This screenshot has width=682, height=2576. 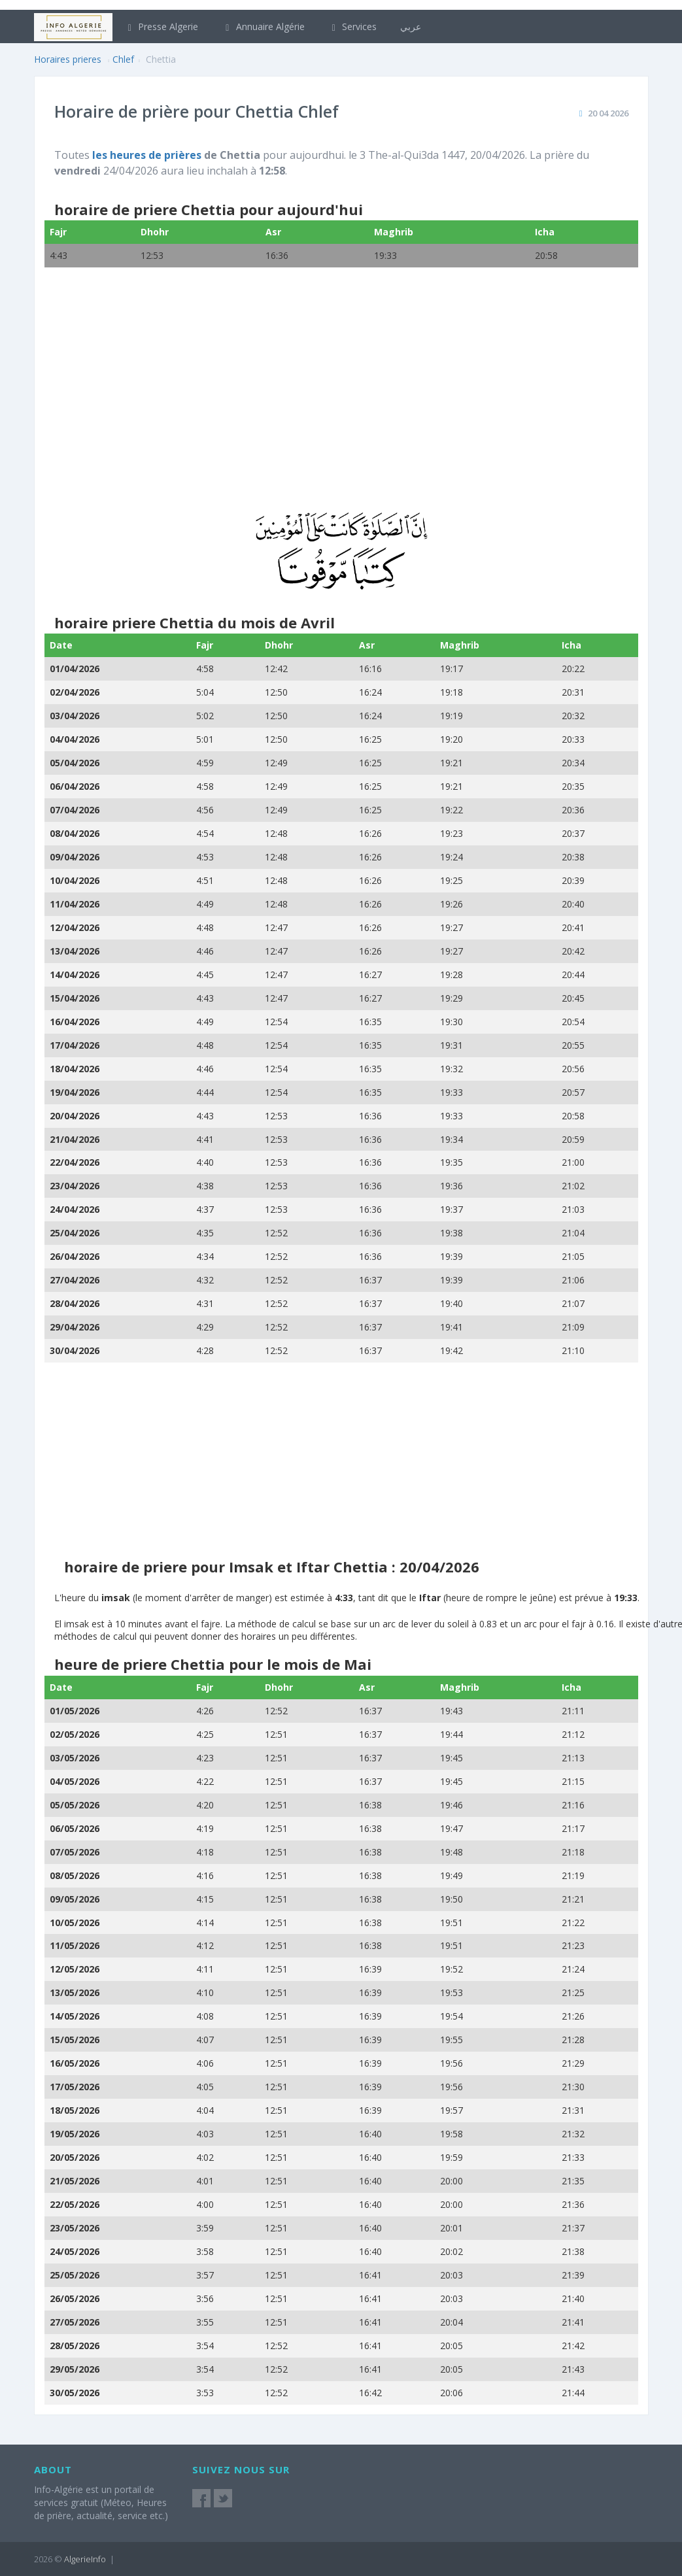 What do you see at coordinates (85, 2559) in the screenshot?
I see `AlgerieInfo` at bounding box center [85, 2559].